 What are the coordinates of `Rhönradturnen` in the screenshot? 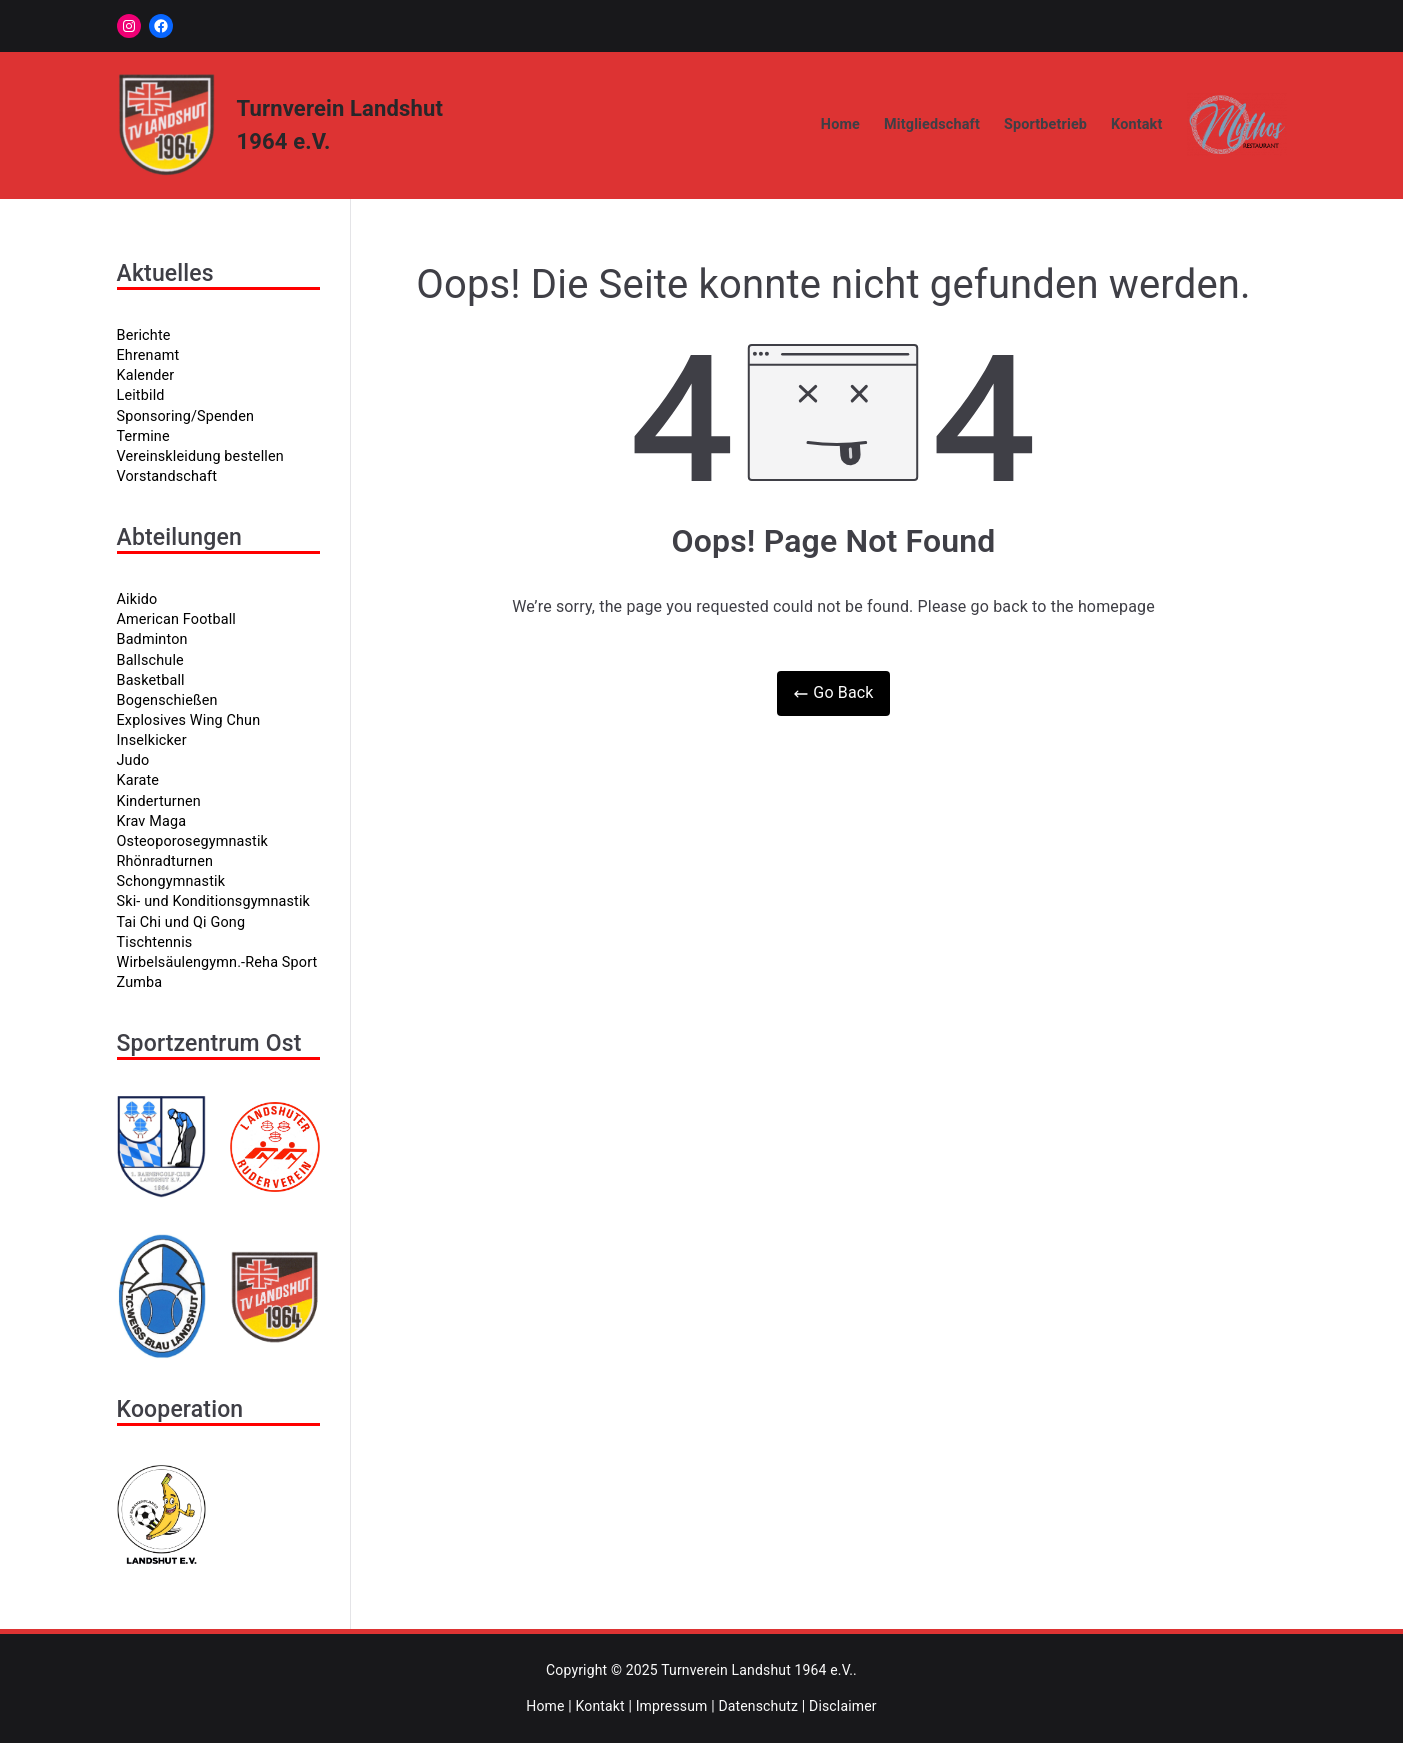 It's located at (165, 861).